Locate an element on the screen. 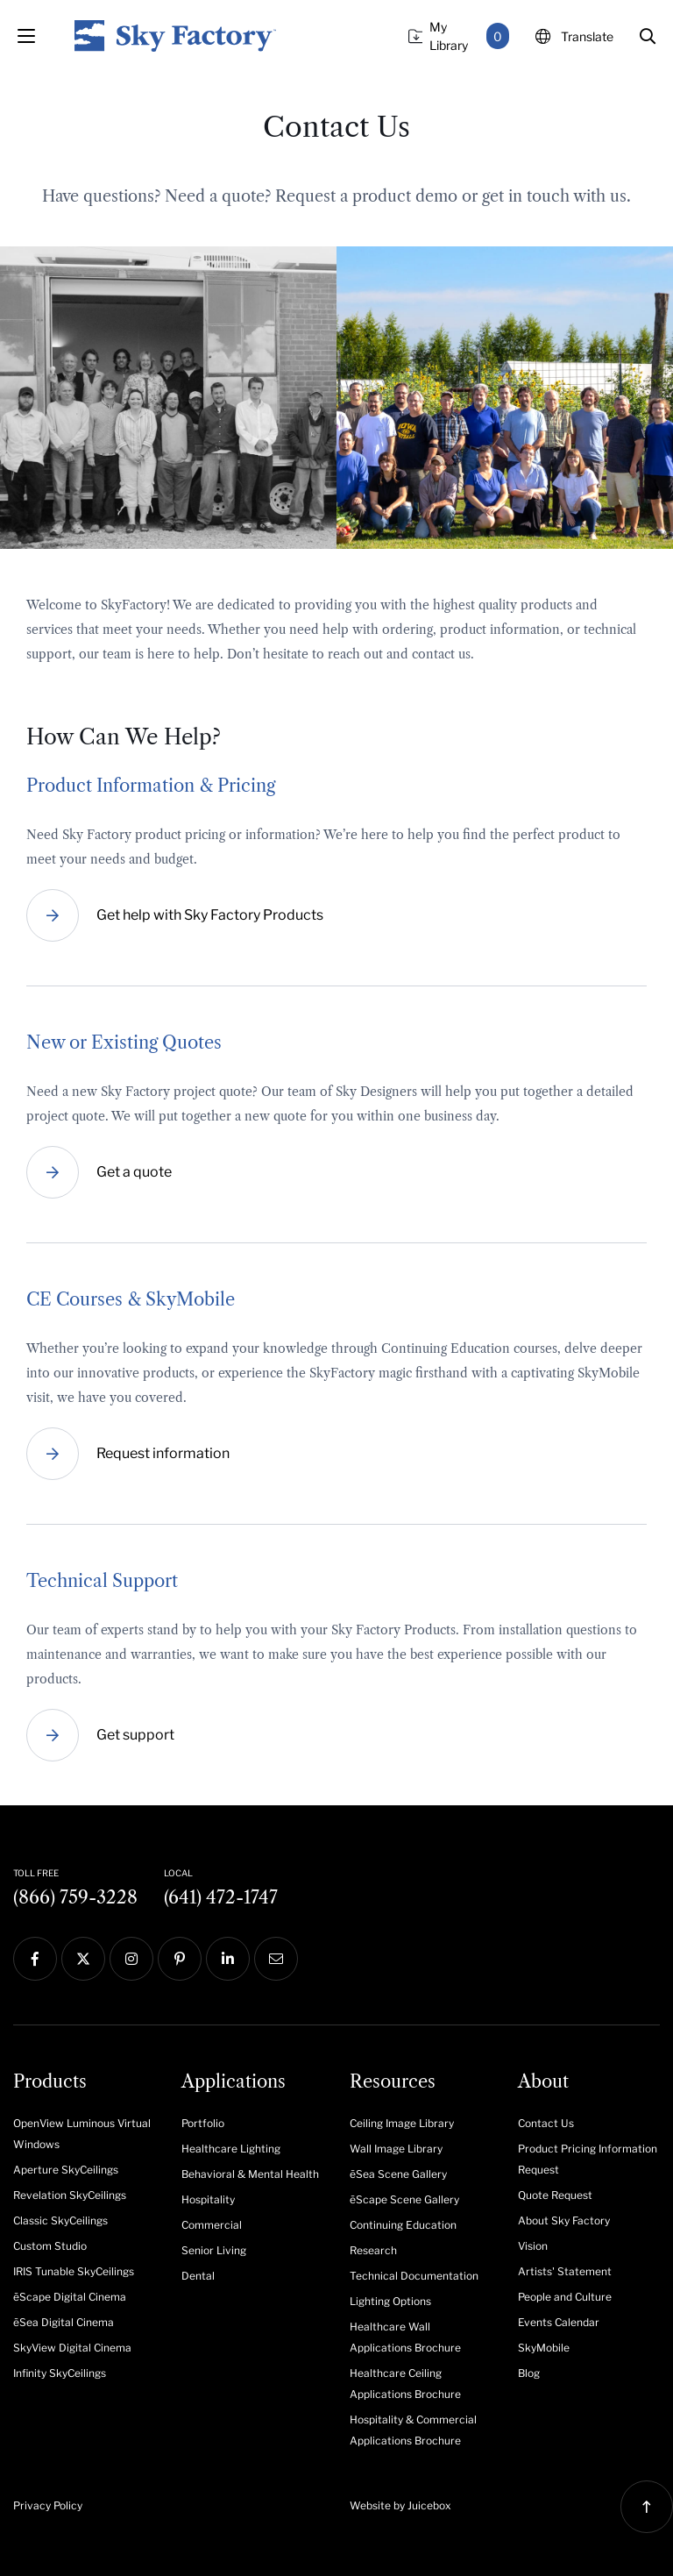 This screenshot has height=2576, width=673. ēSea Digital Cinema is located at coordinates (63, 2322).